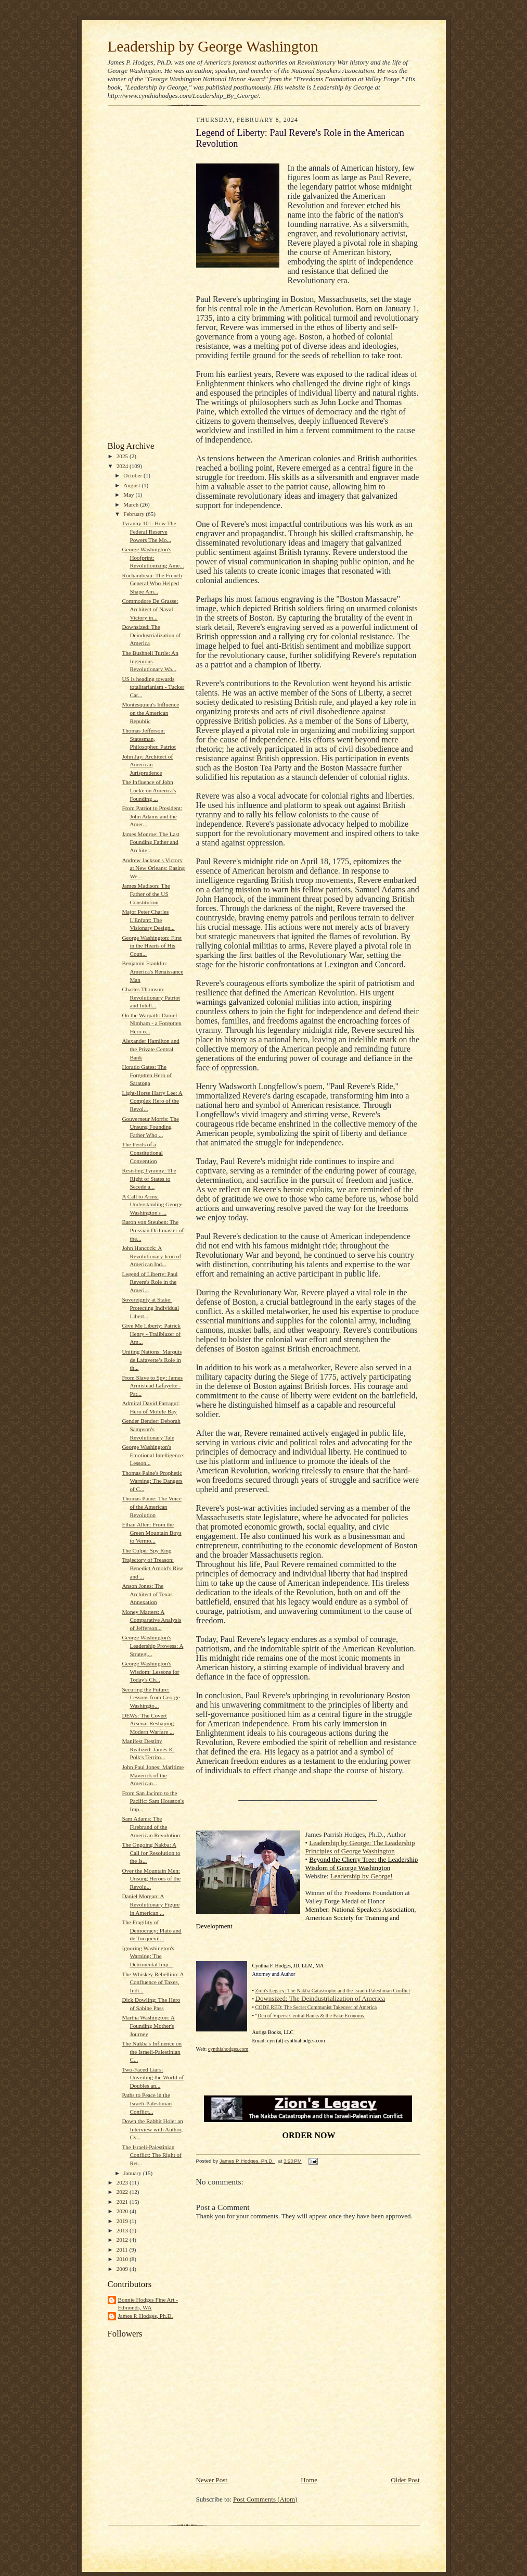 Image resolution: width=527 pixels, height=2576 pixels. Describe the element at coordinates (150, 1127) in the screenshot. I see `Gouverneur Morris: The Unsung Founding Father Who ...` at that location.